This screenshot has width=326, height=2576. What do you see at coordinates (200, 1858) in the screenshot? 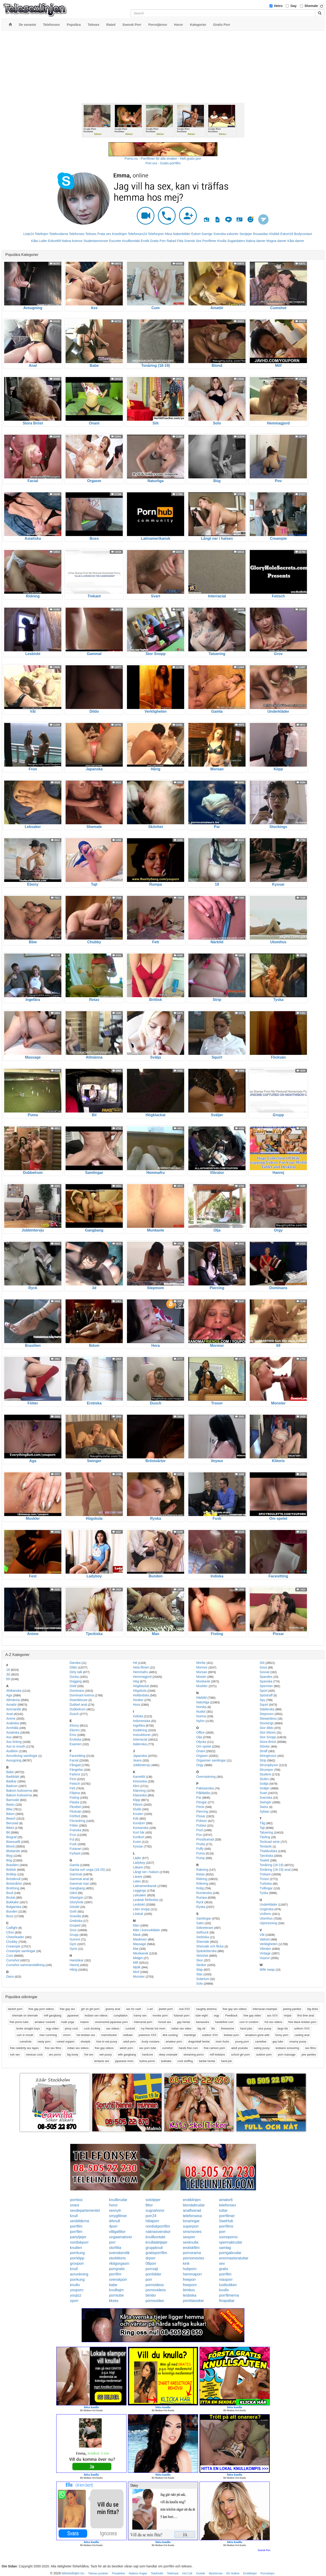
I see `Pump` at bounding box center [200, 1858].